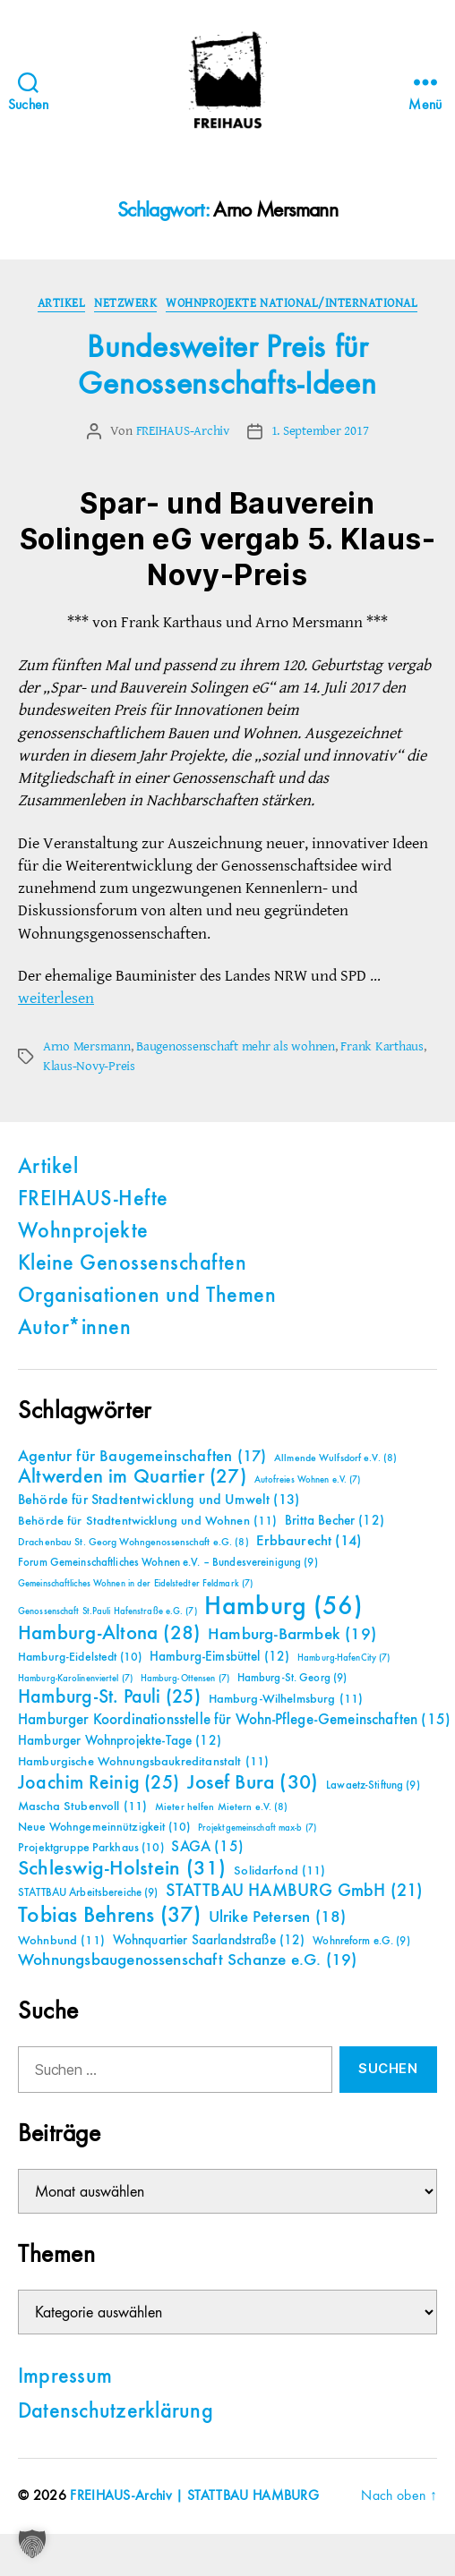 The height and width of the screenshot is (2576, 455). I want to click on weiterlesen, so click(56, 998).